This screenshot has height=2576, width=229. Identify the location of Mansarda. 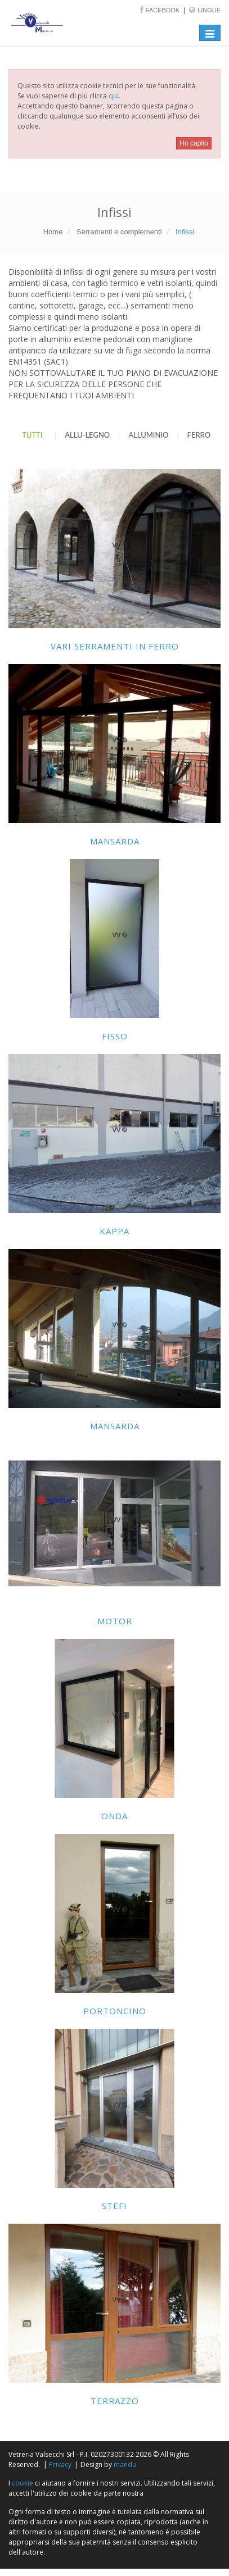
(115, 841).